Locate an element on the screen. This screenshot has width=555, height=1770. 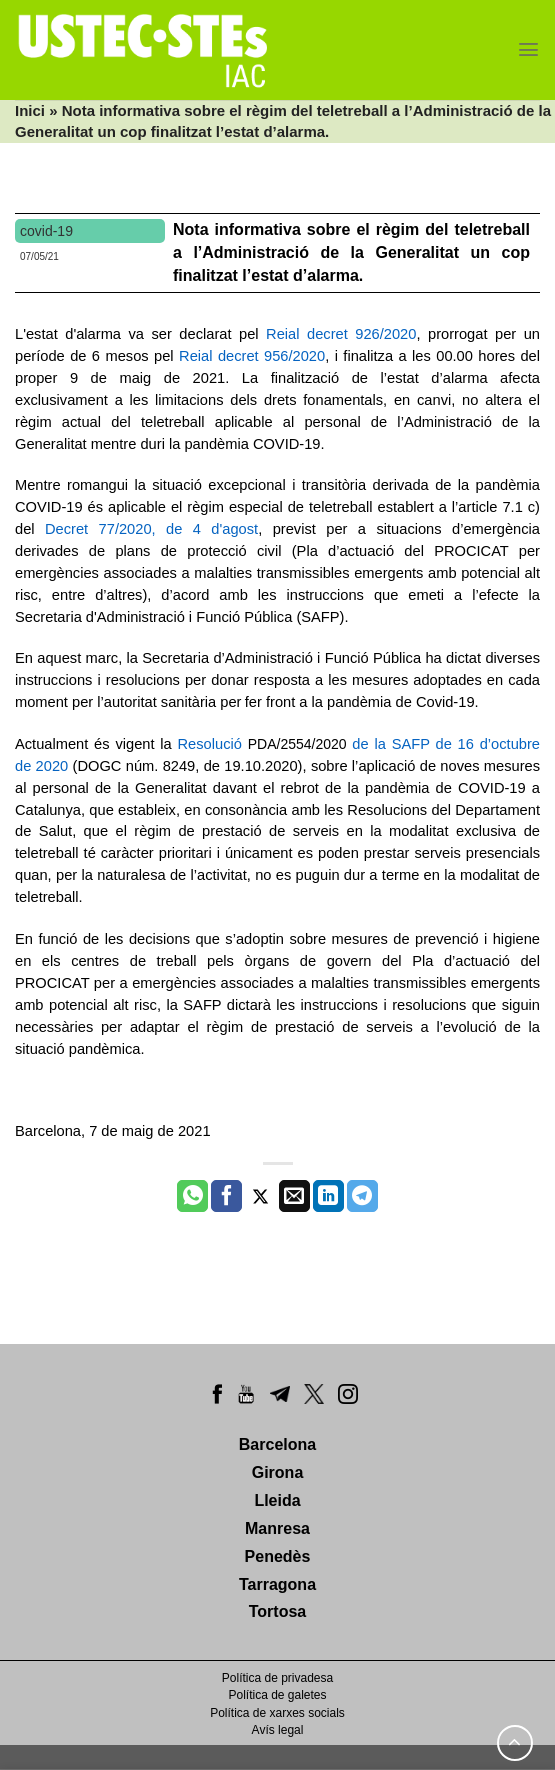
[Compartir a Facebook] is located at coordinates (226, 1196).